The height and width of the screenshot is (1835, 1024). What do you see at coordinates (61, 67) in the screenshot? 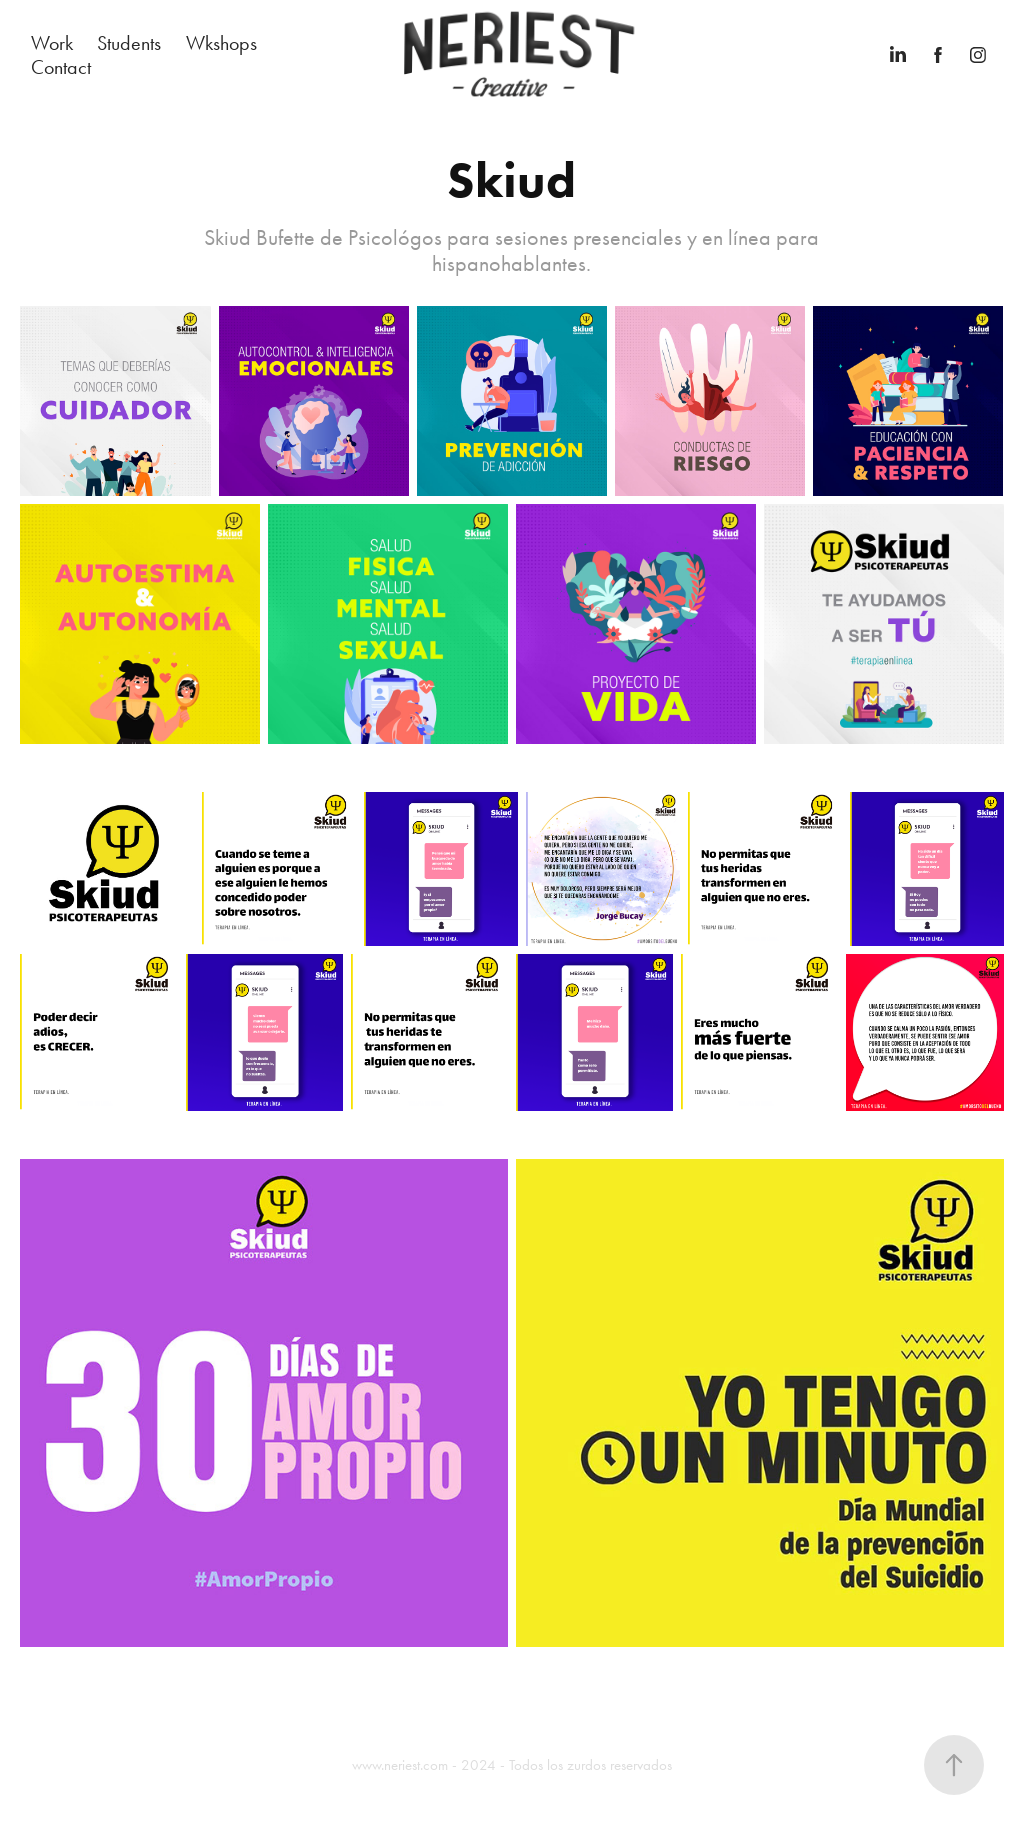
I see `Contact` at bounding box center [61, 67].